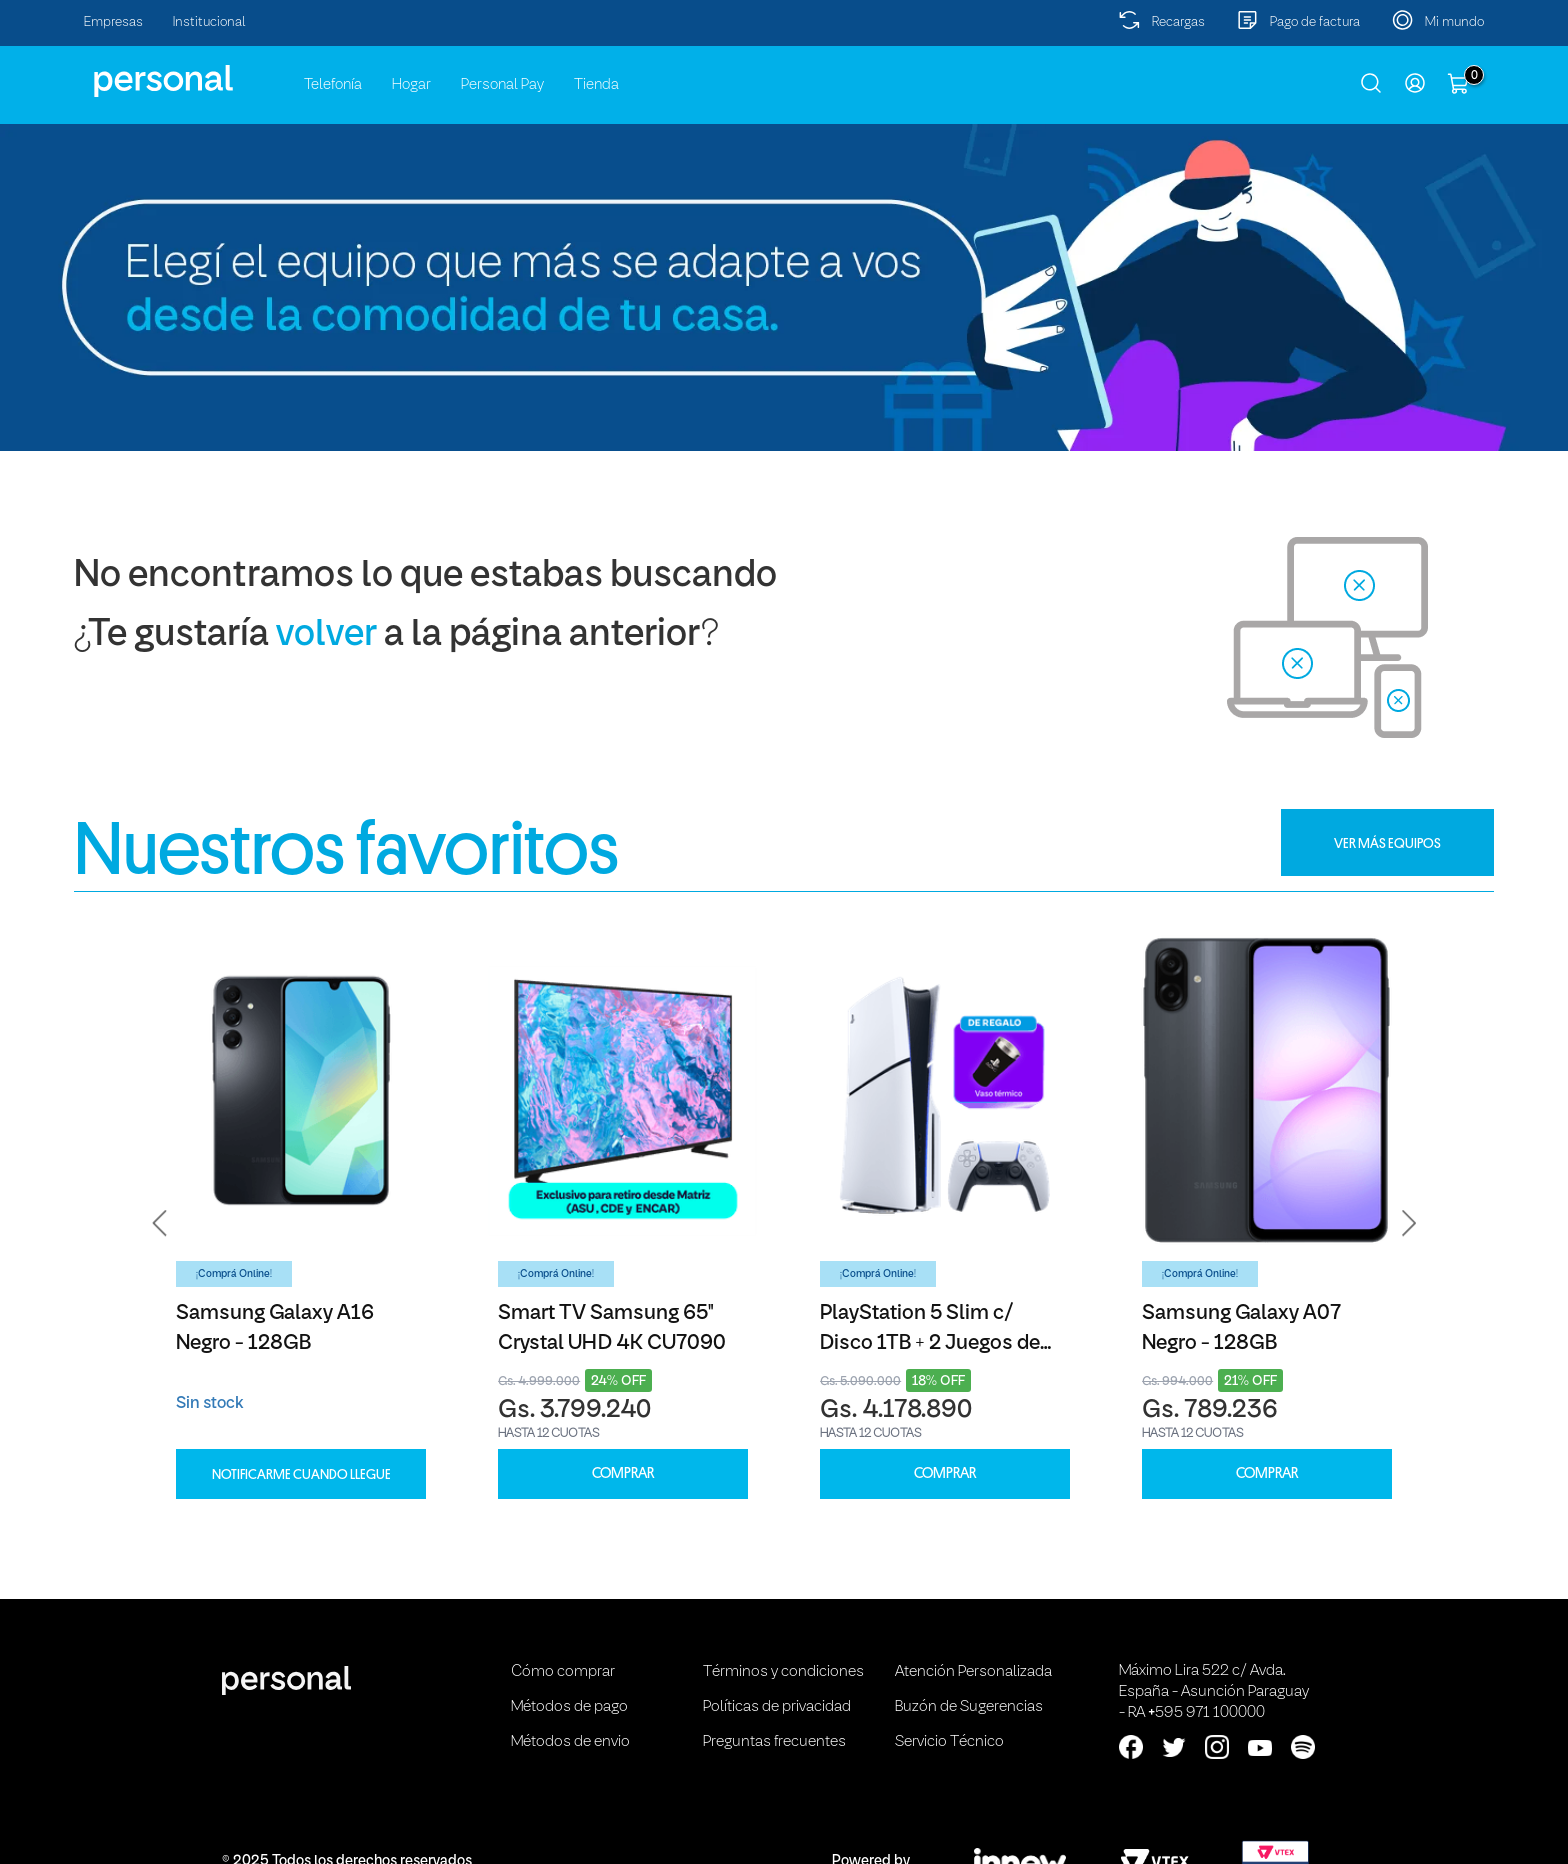 Image resolution: width=1568 pixels, height=1864 pixels. Describe the element at coordinates (502, 85) in the screenshot. I see `Personal Pay` at that location.